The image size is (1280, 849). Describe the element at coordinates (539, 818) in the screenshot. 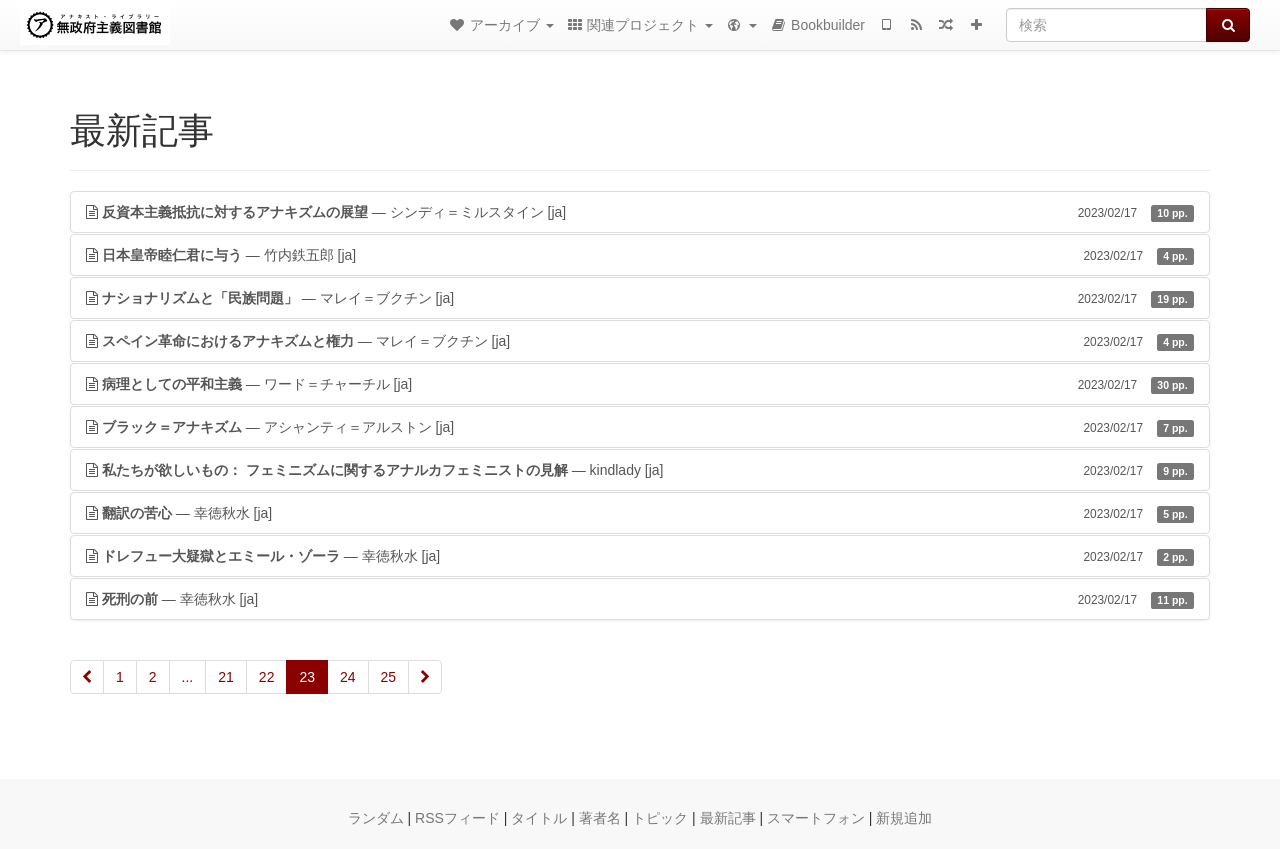

I see `タイトル` at that location.